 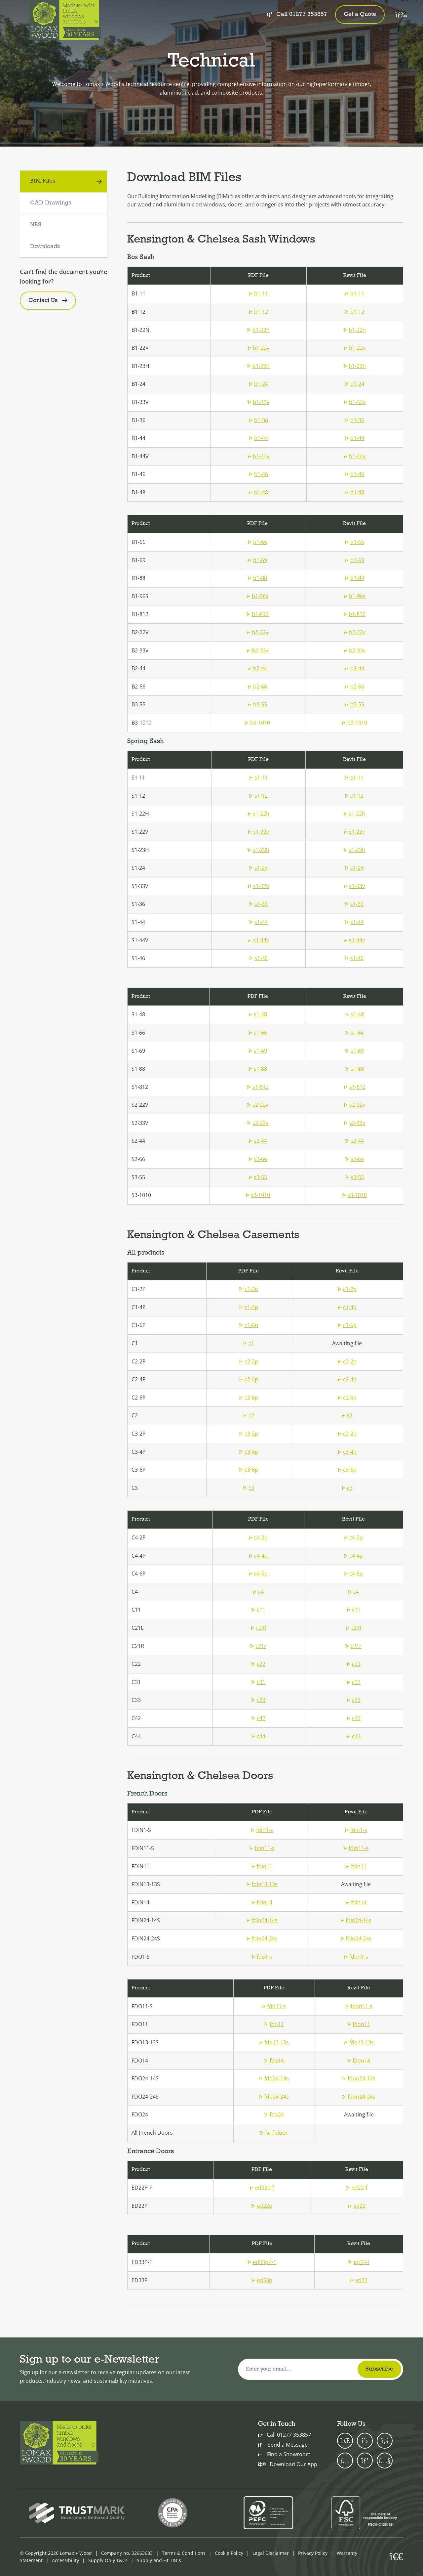 What do you see at coordinates (258, 474) in the screenshot?
I see `b1-46` at bounding box center [258, 474].